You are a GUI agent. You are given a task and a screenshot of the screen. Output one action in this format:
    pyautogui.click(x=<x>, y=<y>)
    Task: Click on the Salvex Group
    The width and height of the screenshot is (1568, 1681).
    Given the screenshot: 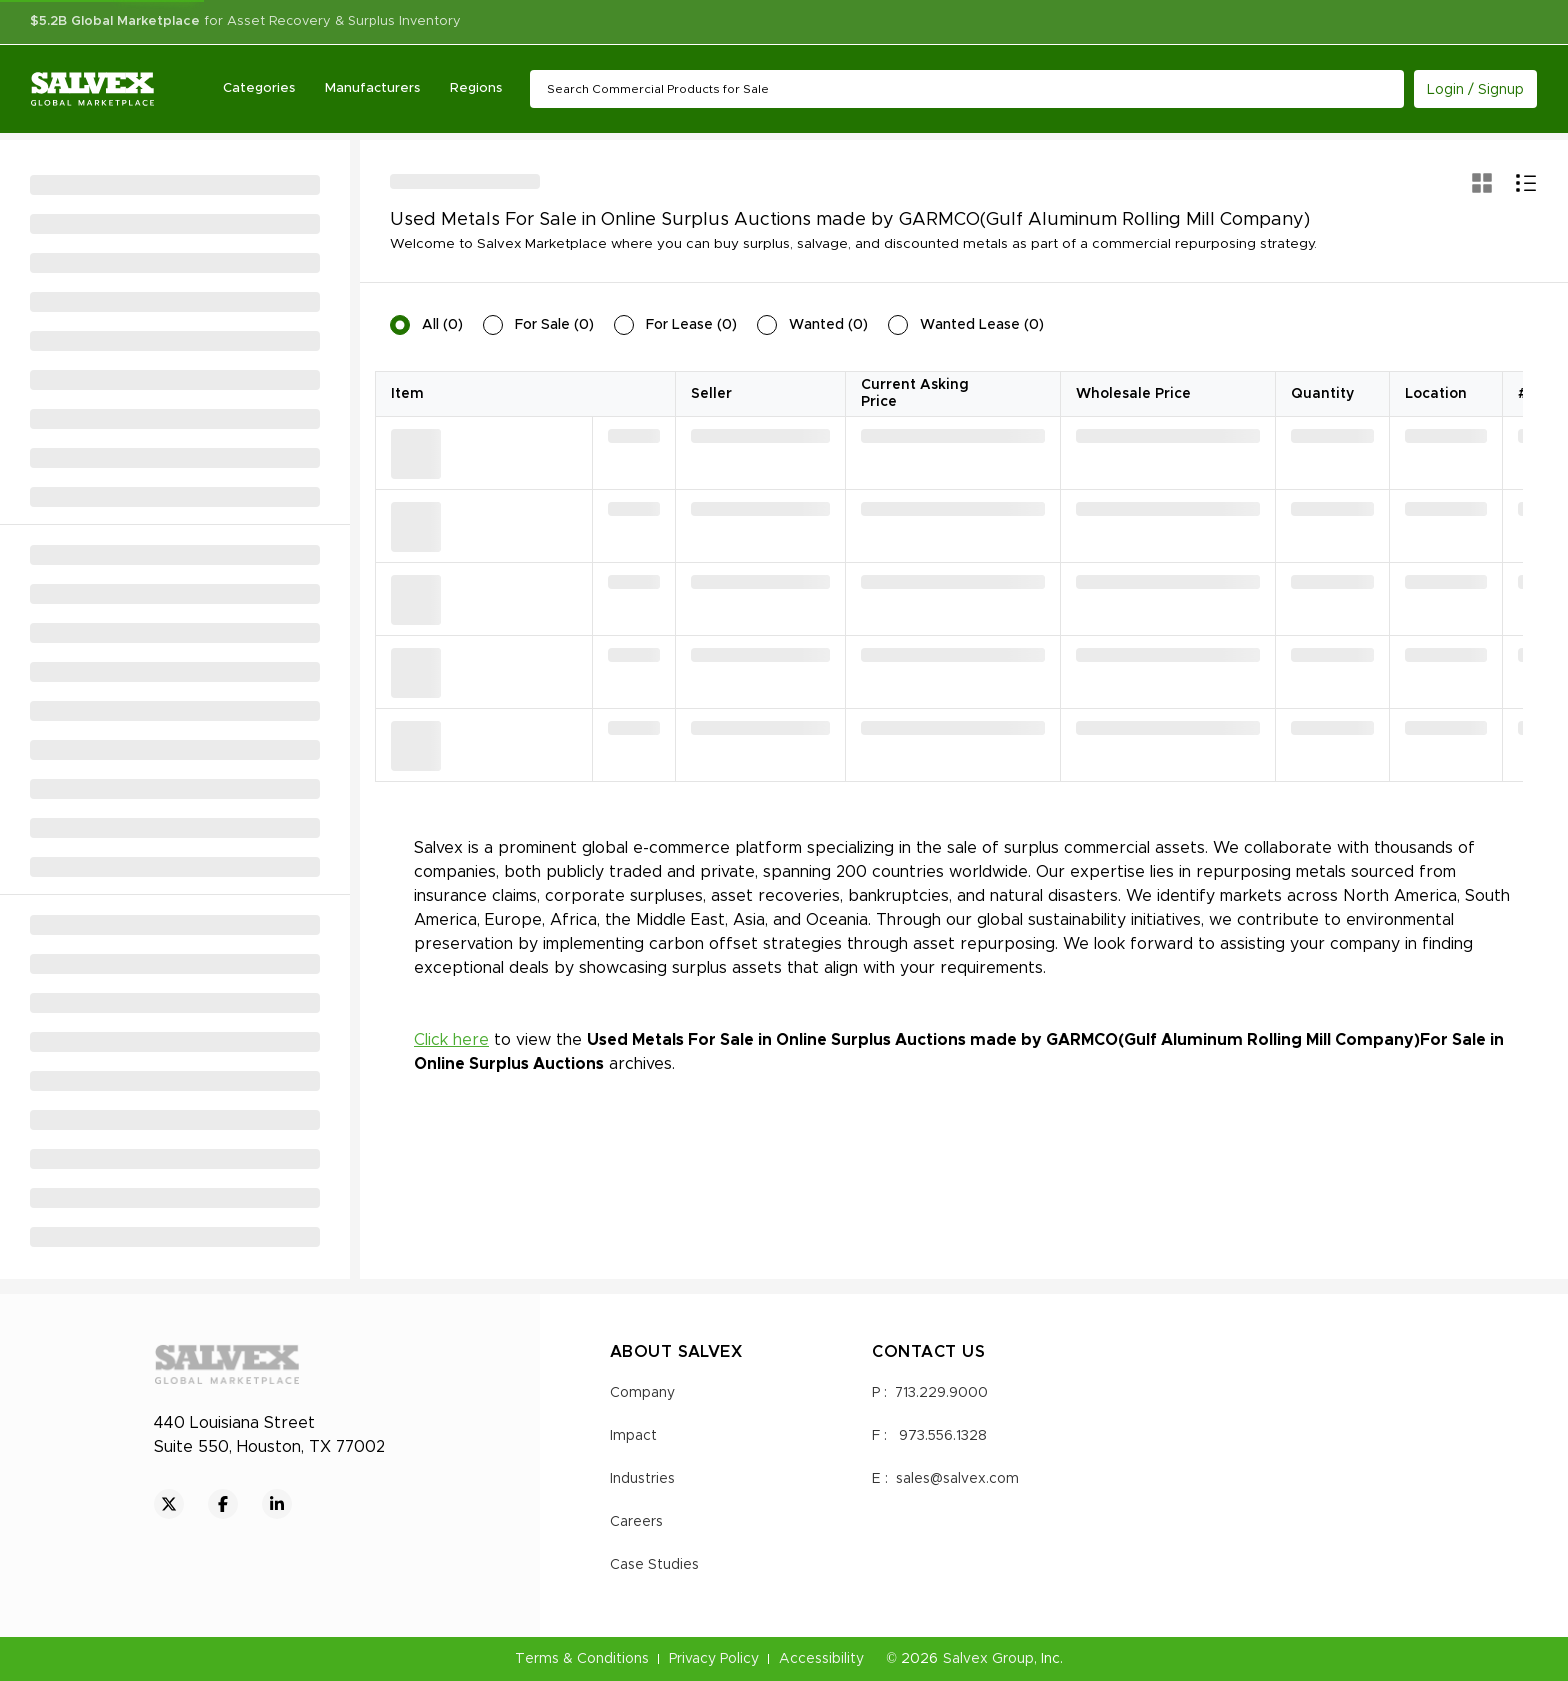 What is the action you would take?
    pyautogui.click(x=988, y=1659)
    